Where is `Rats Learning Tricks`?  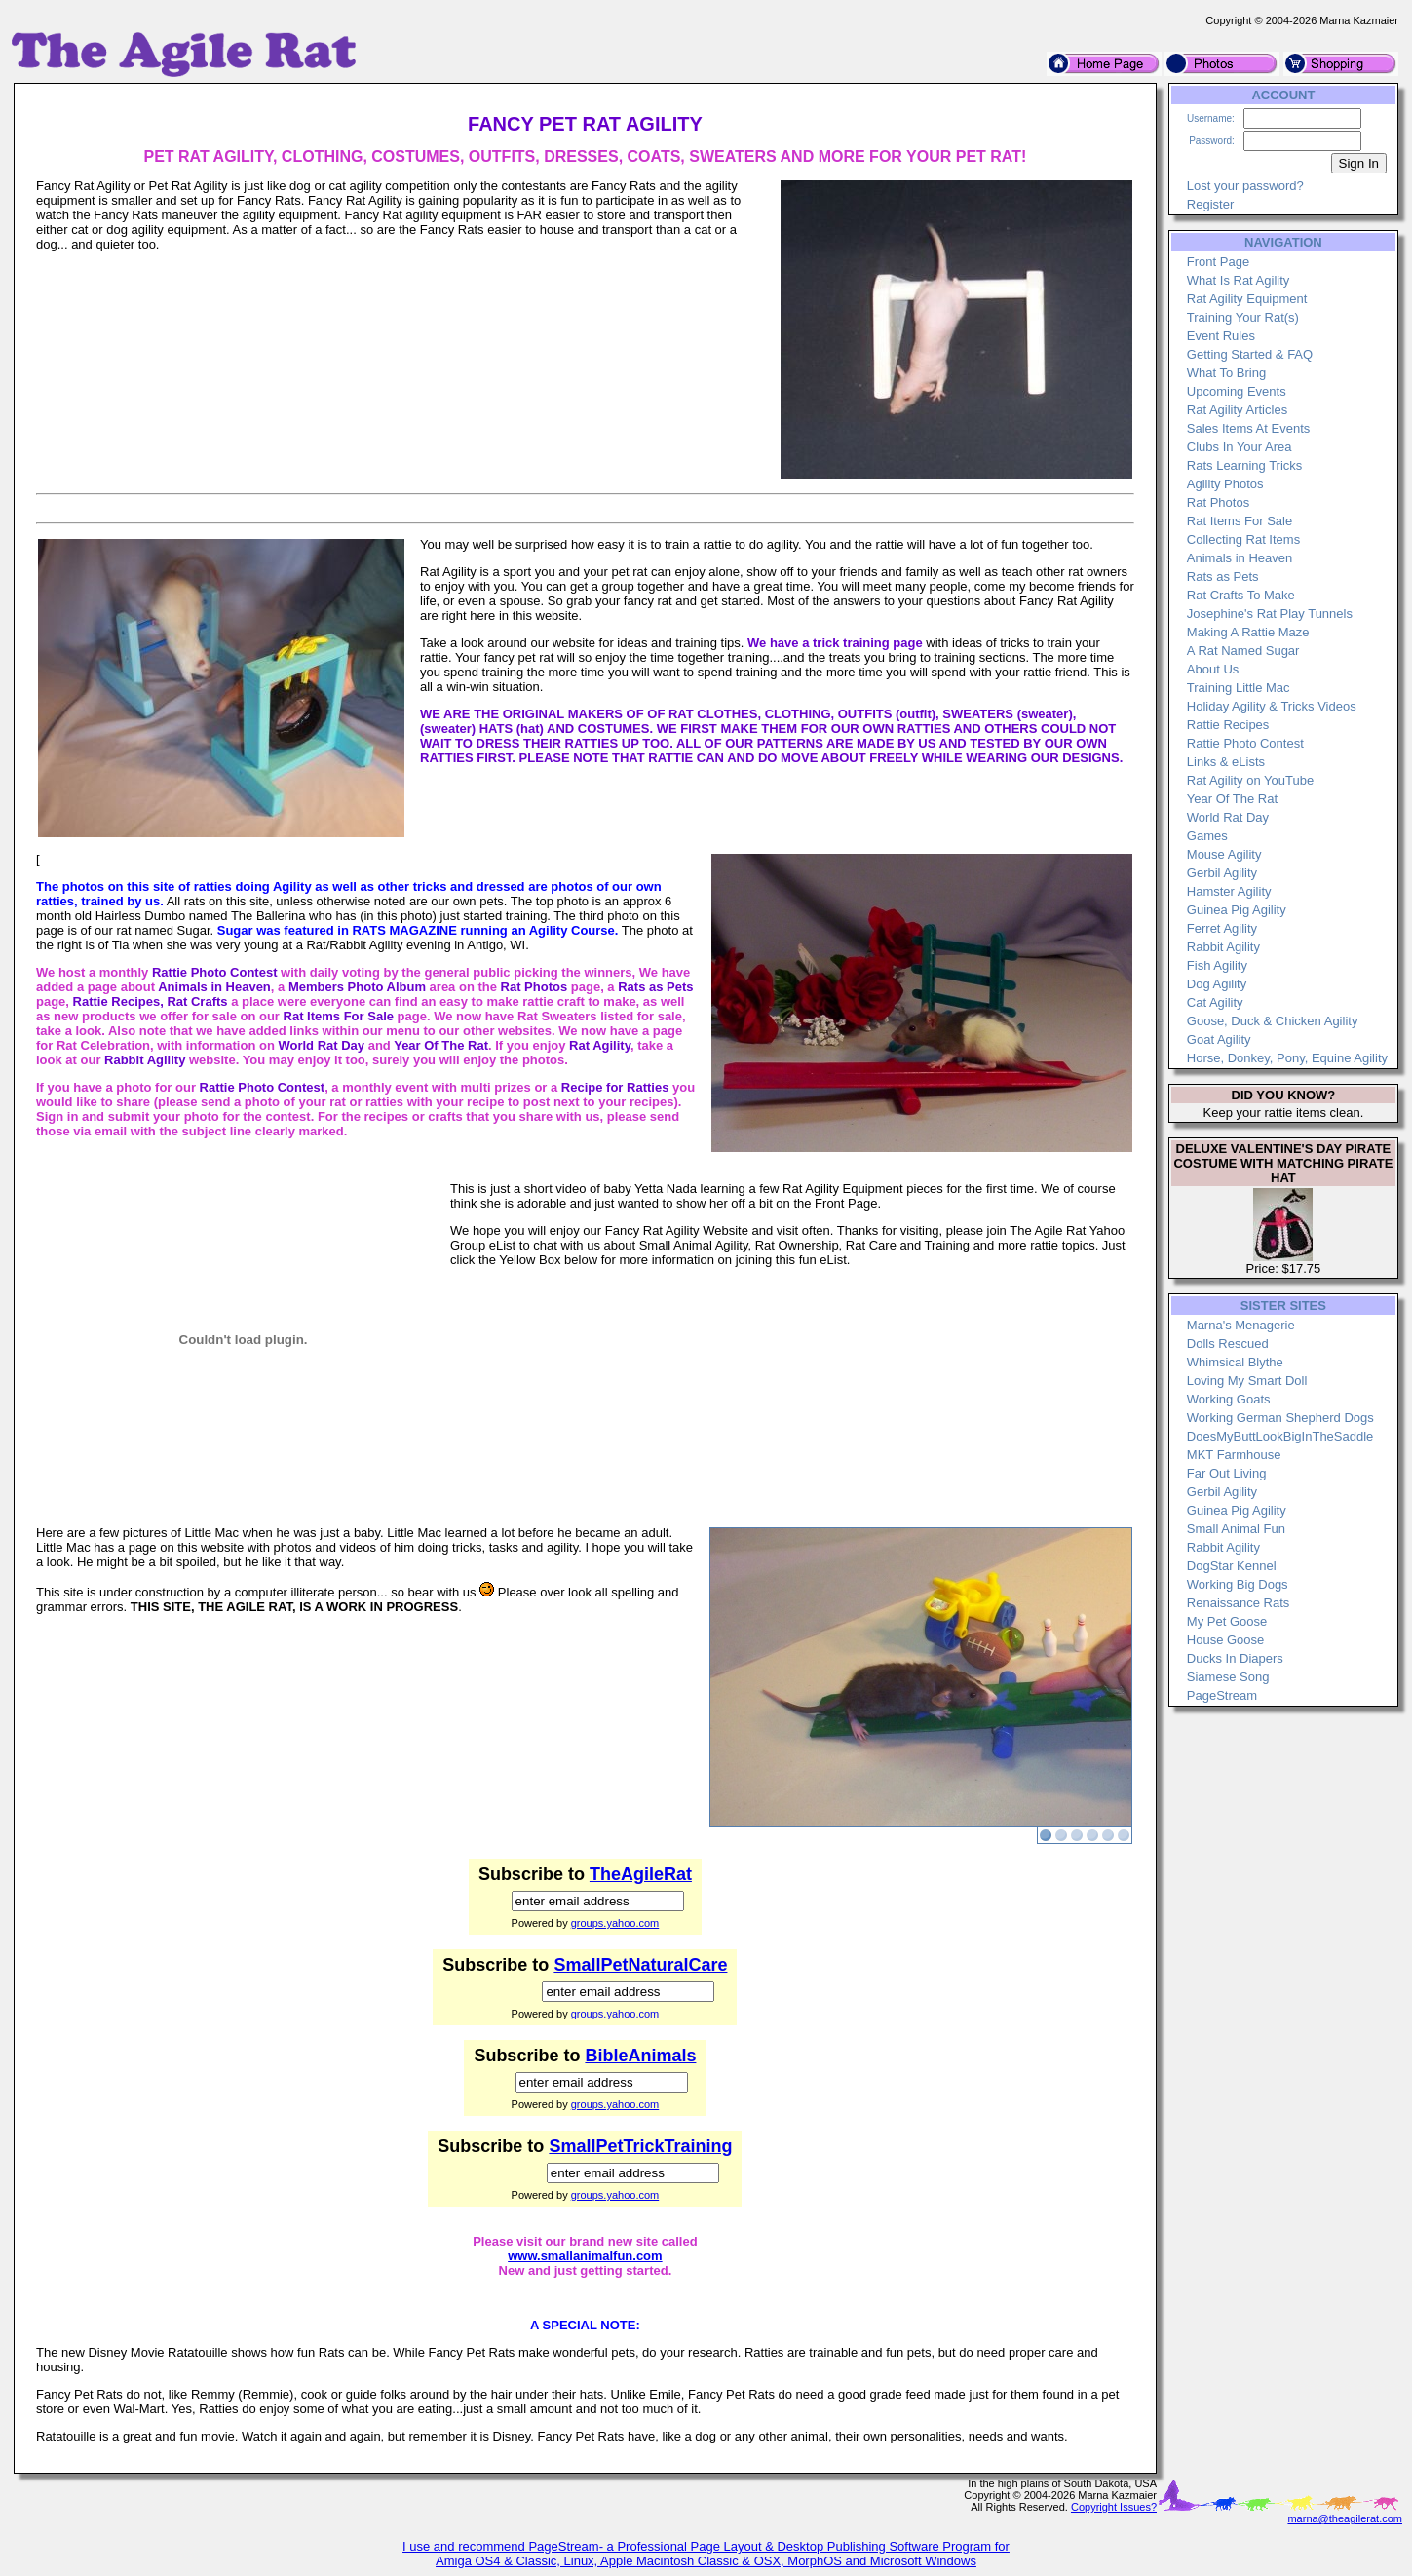
Rats Learning Tricks is located at coordinates (1245, 465).